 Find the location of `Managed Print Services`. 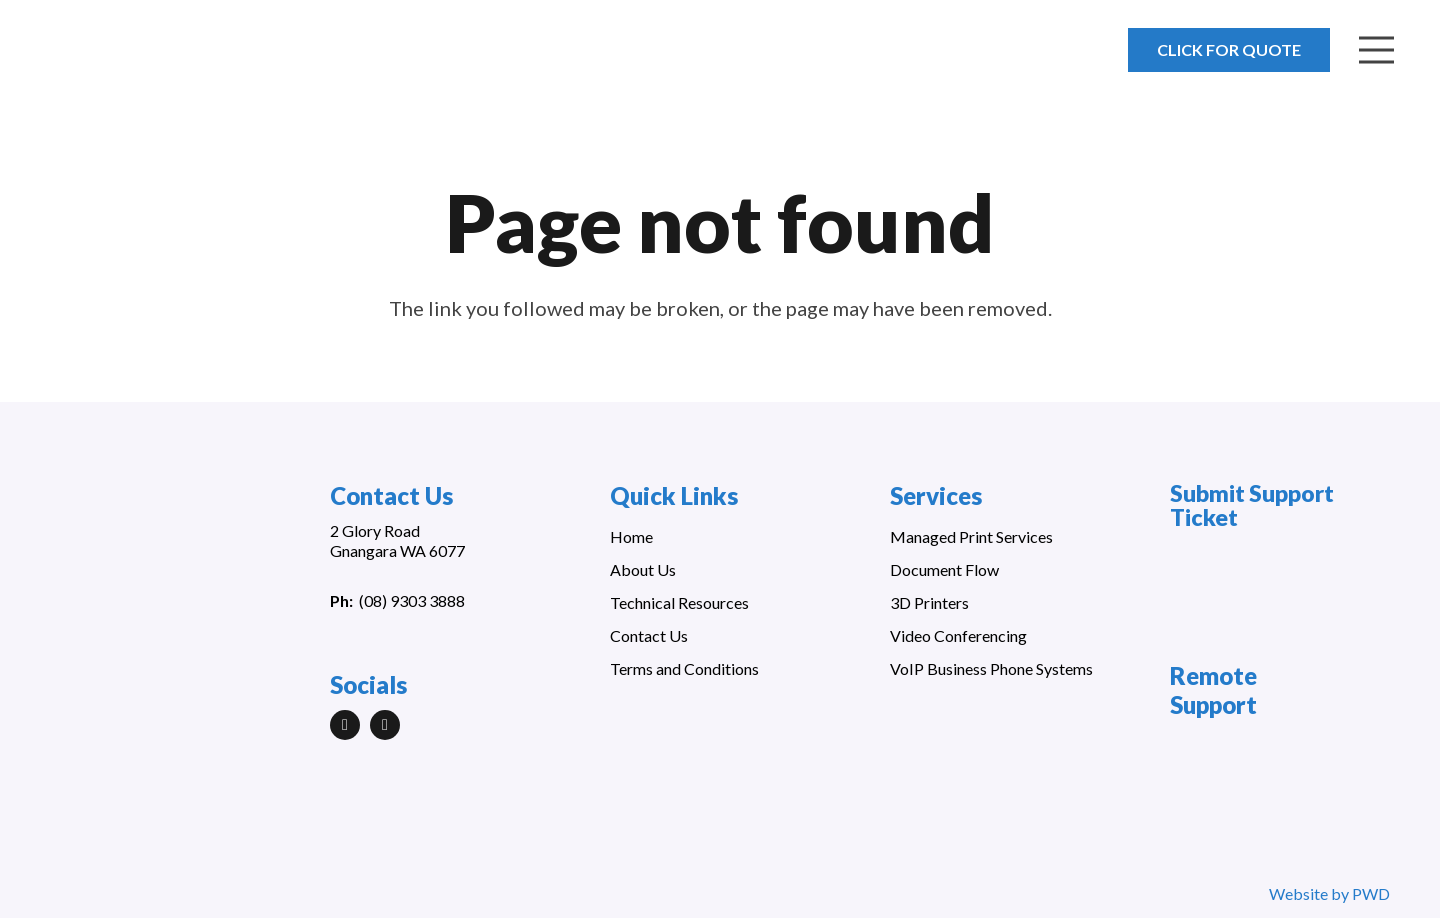

Managed Print Services is located at coordinates (971, 536).